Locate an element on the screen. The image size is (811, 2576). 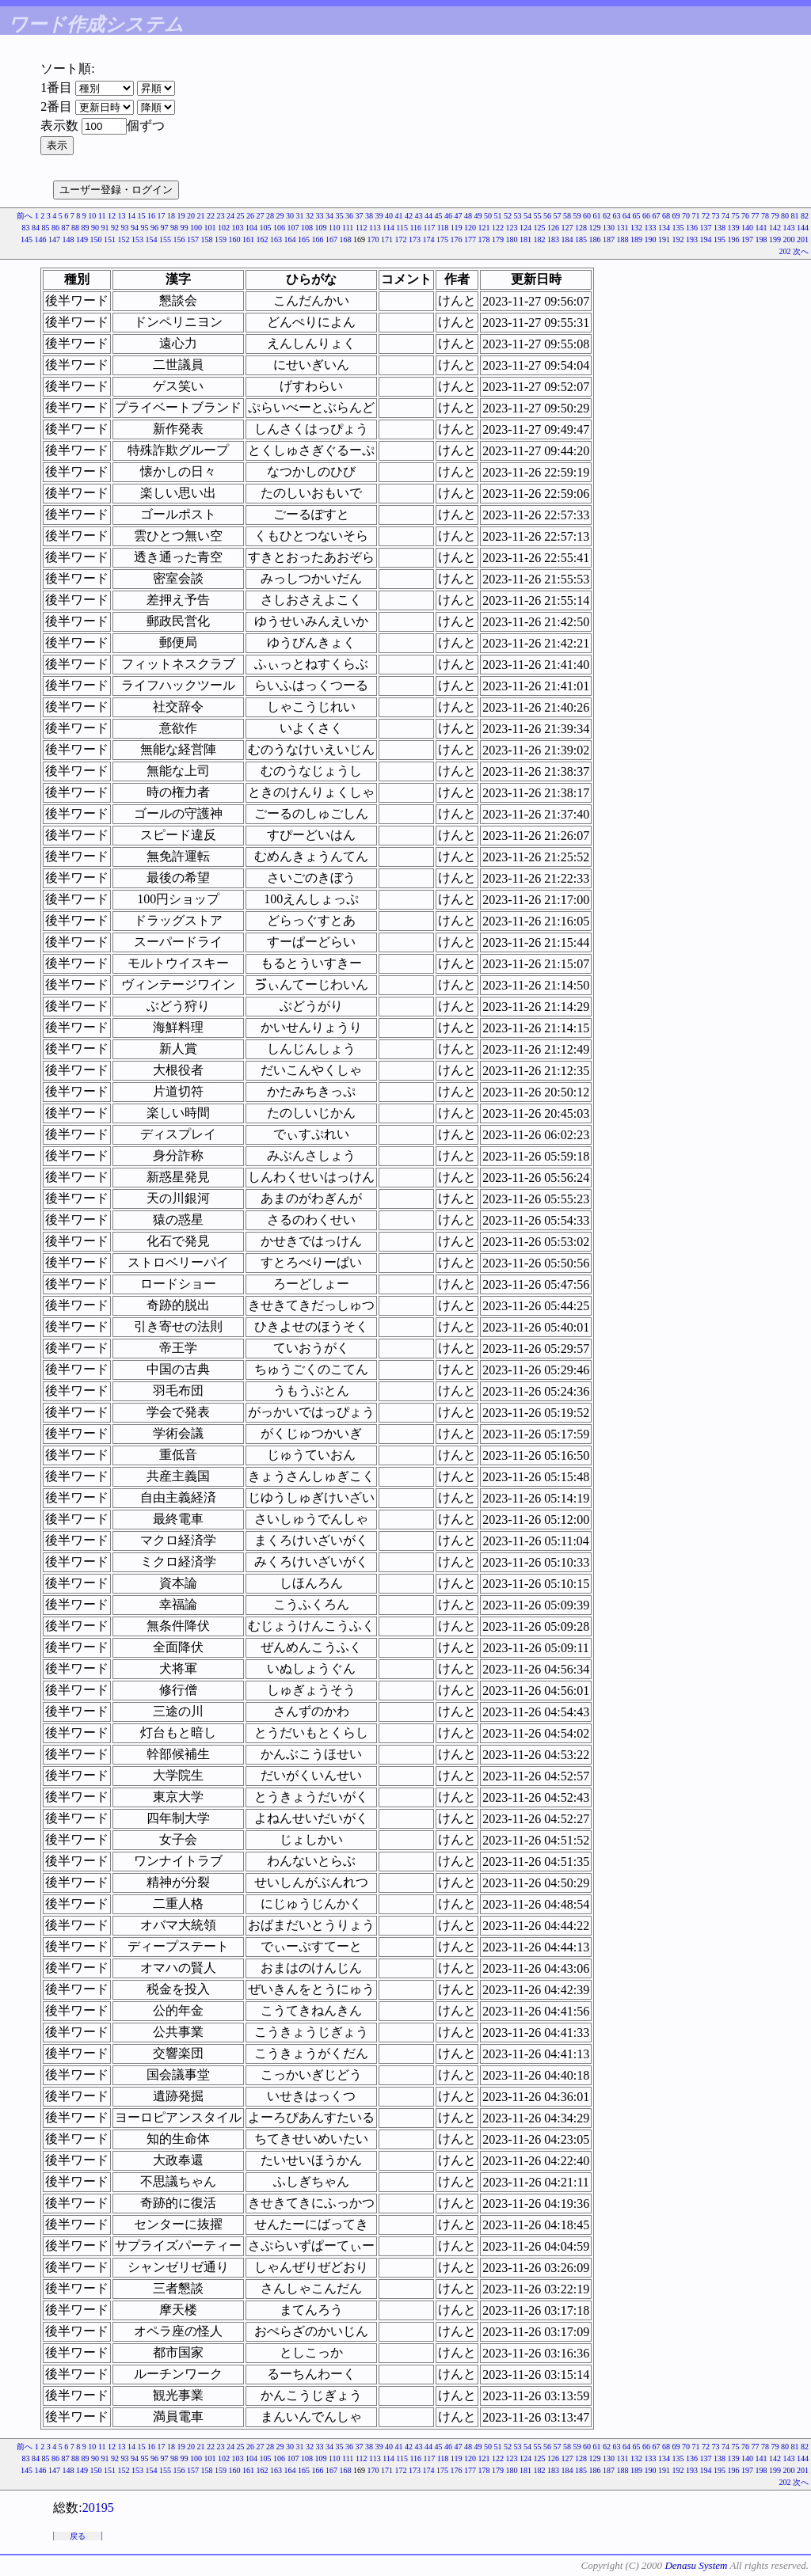
122 is located at coordinates (498, 227).